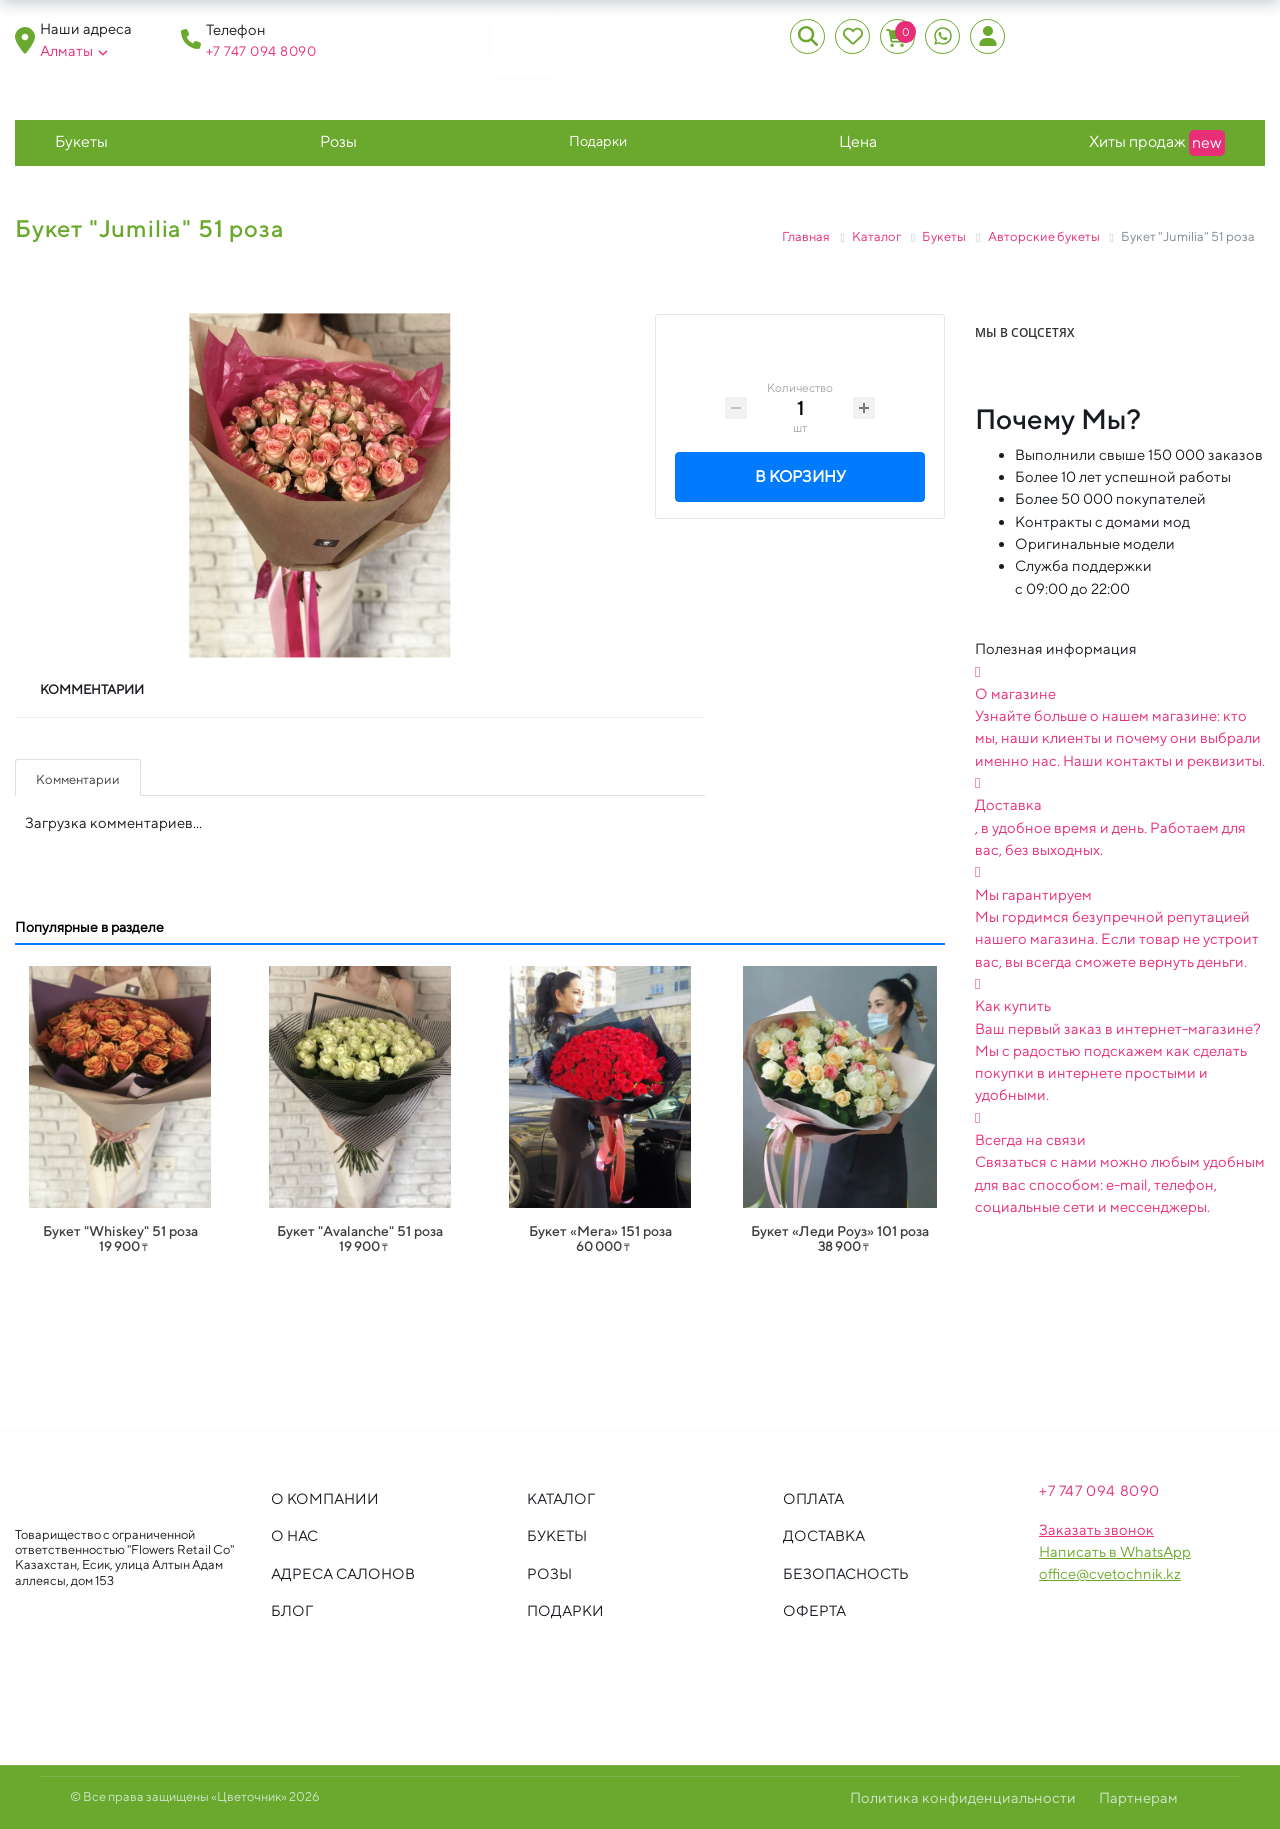  Describe the element at coordinates (292, 1610) in the screenshot. I see `Блог` at that location.